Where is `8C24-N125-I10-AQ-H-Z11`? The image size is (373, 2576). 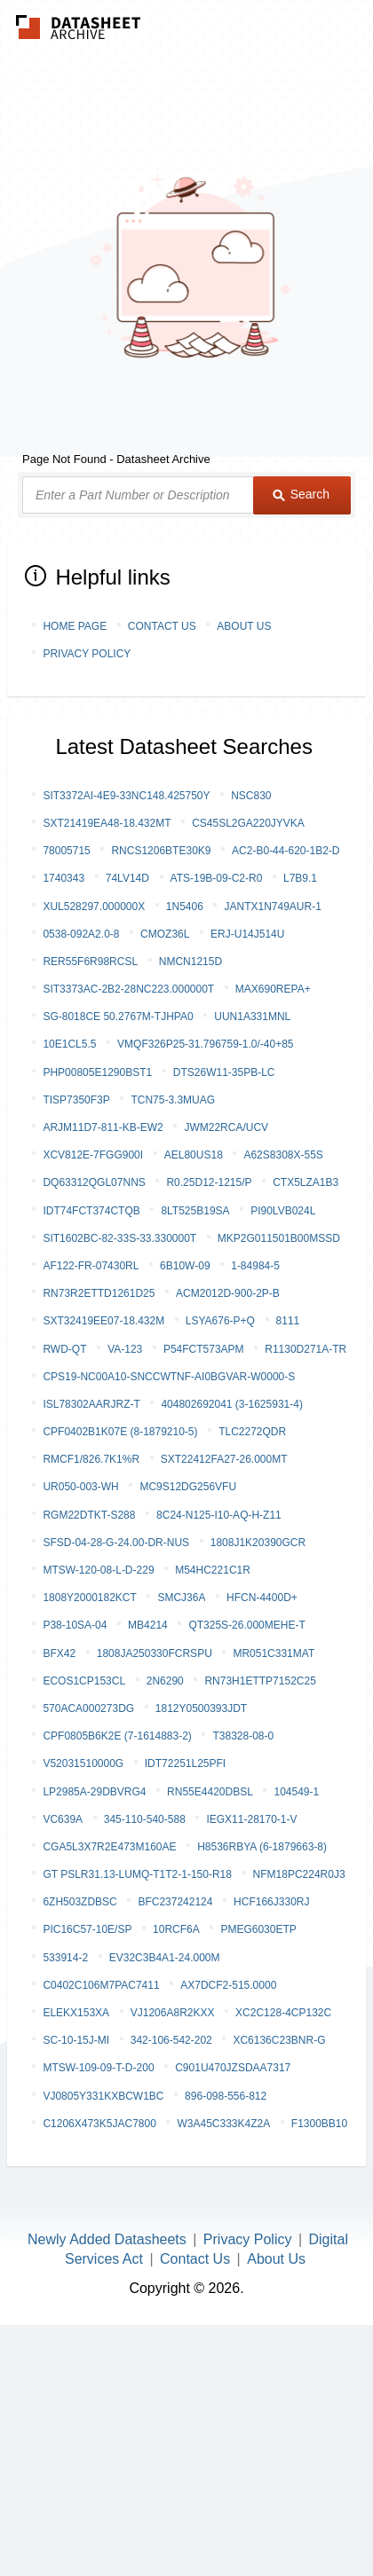
8C24-N125-I10-AQ-H-Z11 is located at coordinates (219, 1515).